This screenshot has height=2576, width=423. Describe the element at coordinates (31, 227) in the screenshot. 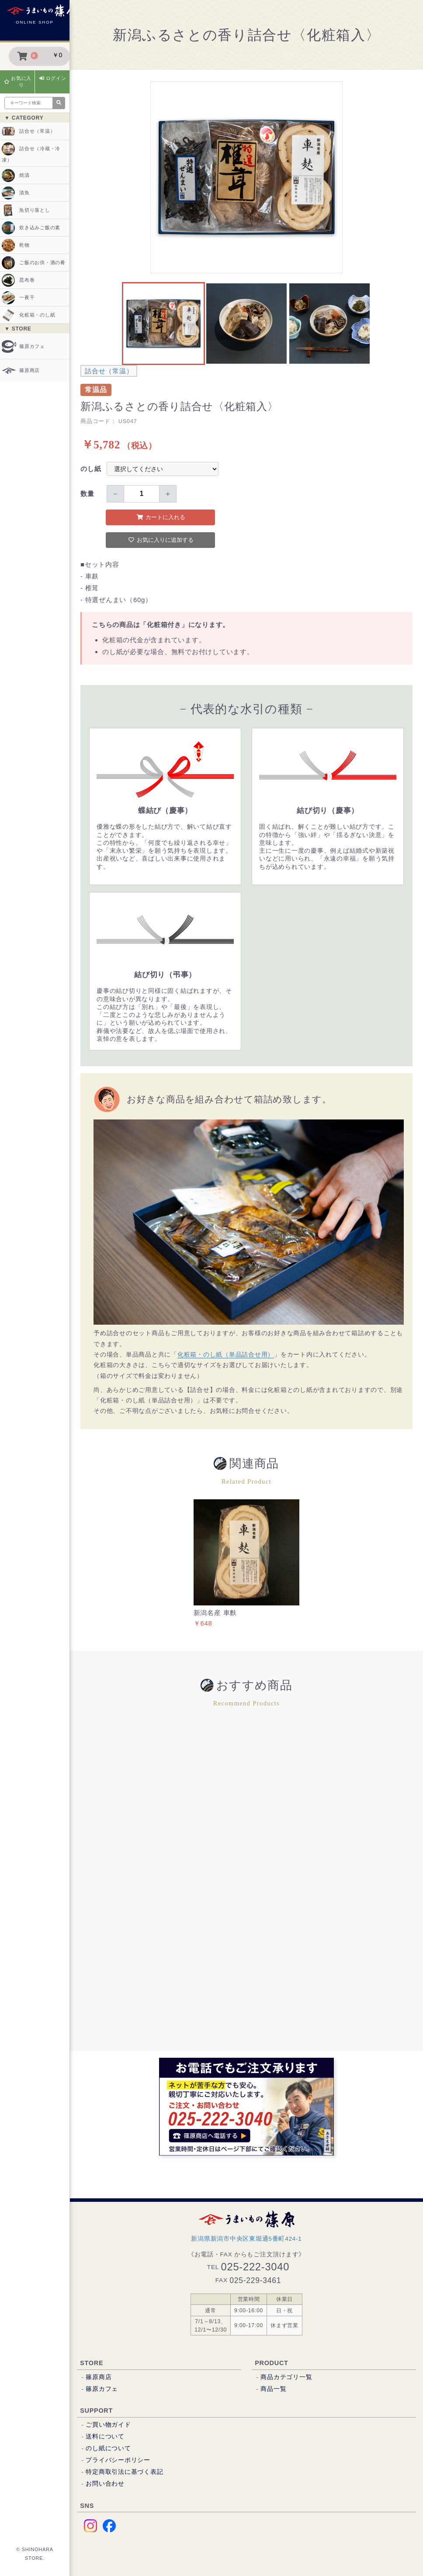

I see `炊き込みご飯の素` at that location.